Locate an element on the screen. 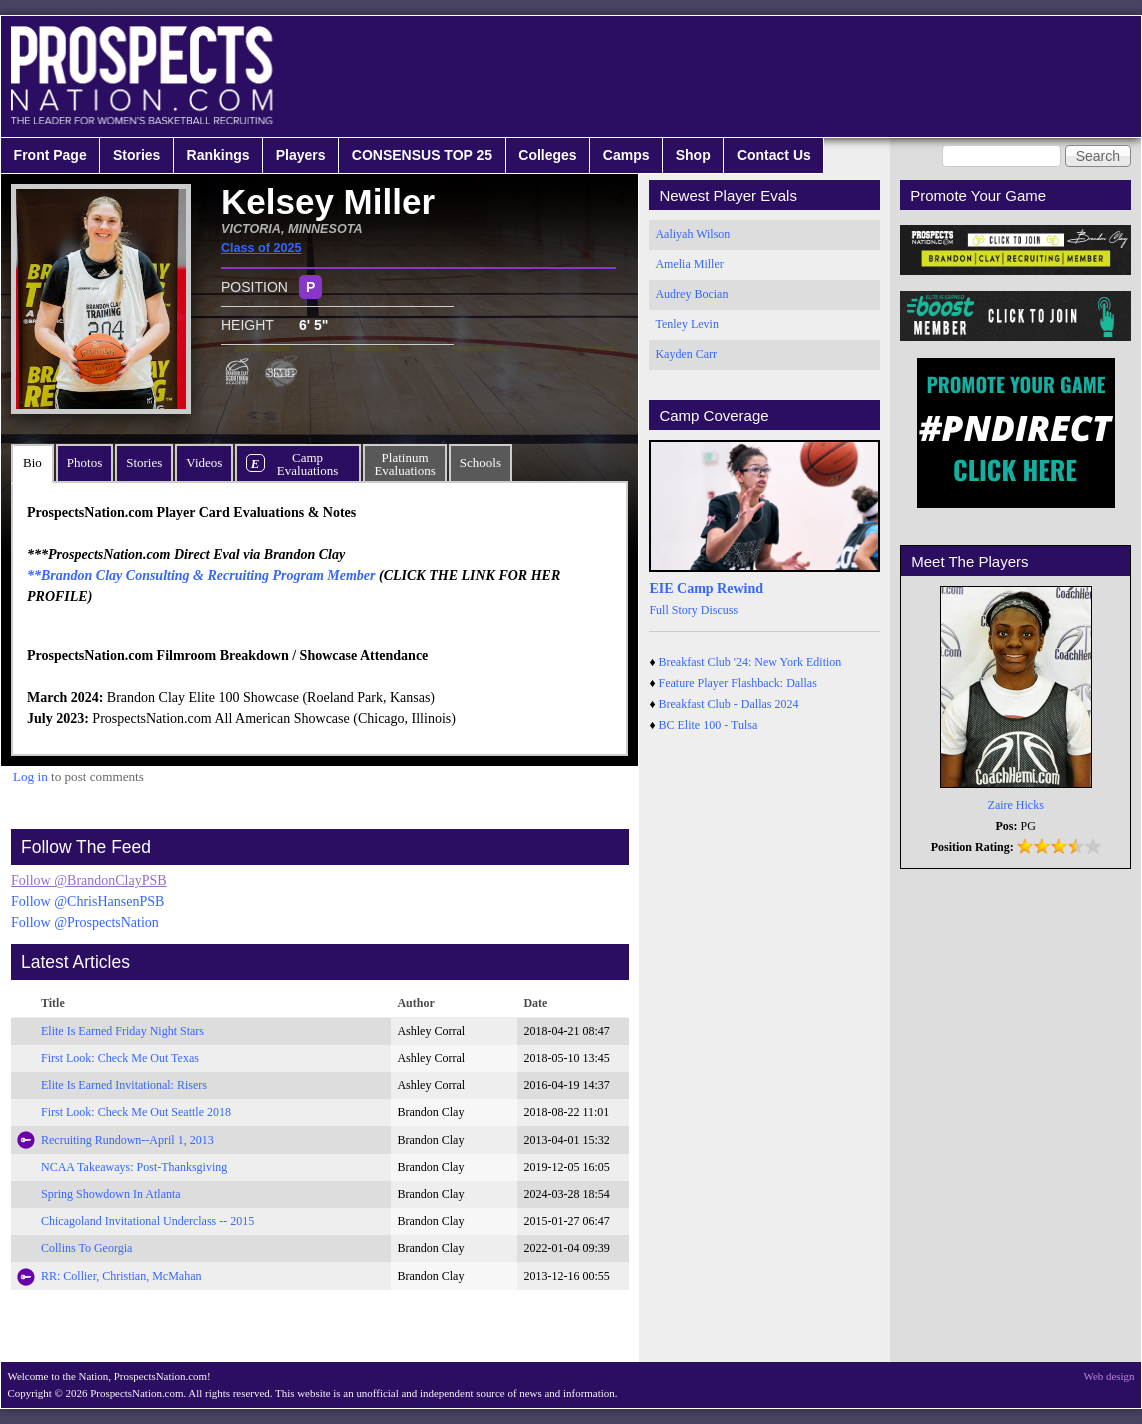 The height and width of the screenshot is (1424, 1142). Log in is located at coordinates (30, 776).